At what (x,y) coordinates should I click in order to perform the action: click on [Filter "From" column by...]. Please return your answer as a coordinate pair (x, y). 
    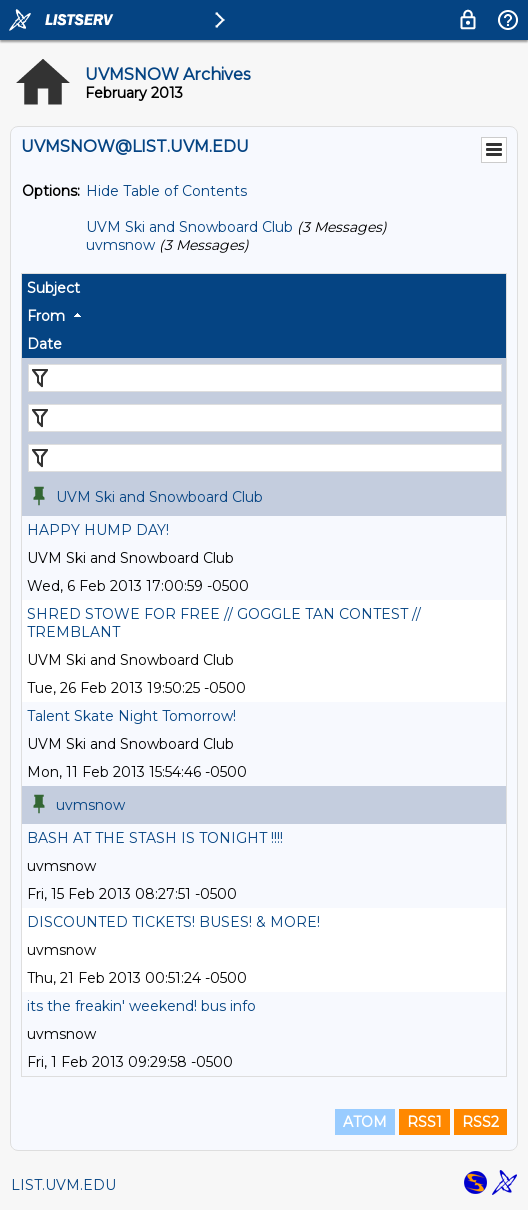
    Looking at the image, I should click on (265, 418).